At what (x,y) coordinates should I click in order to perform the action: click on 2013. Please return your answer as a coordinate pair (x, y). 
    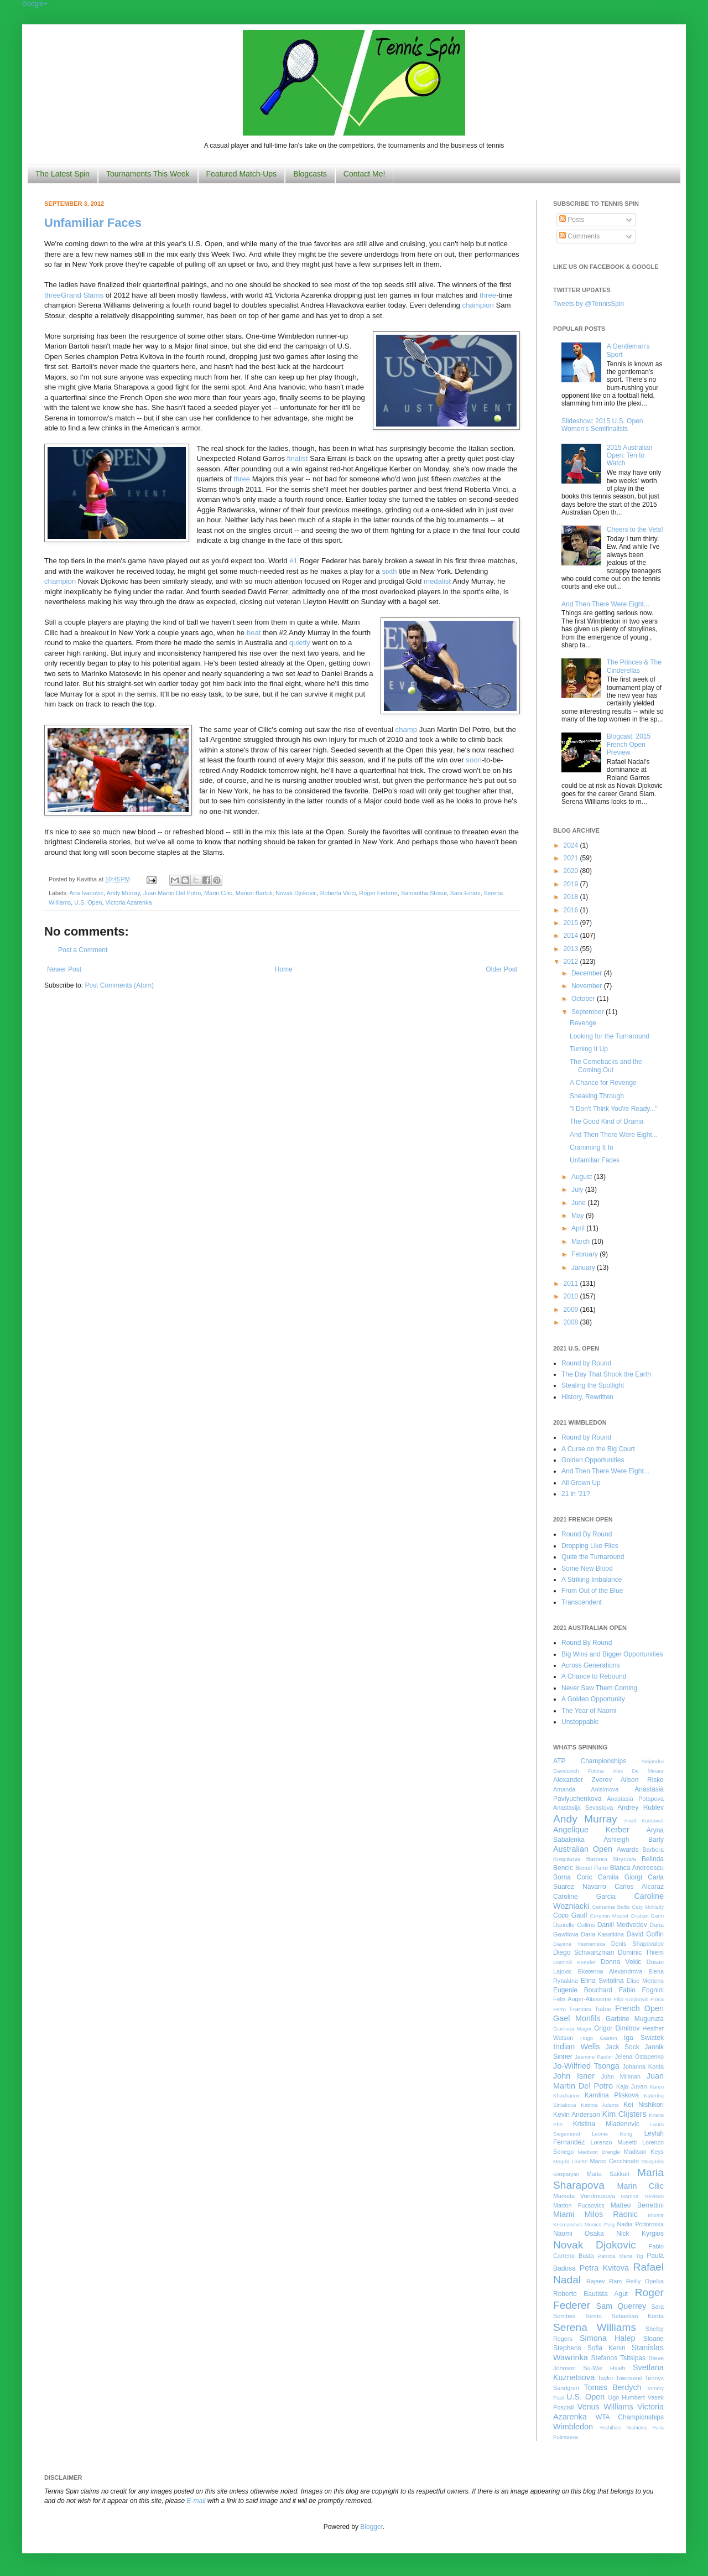
    Looking at the image, I should click on (572, 949).